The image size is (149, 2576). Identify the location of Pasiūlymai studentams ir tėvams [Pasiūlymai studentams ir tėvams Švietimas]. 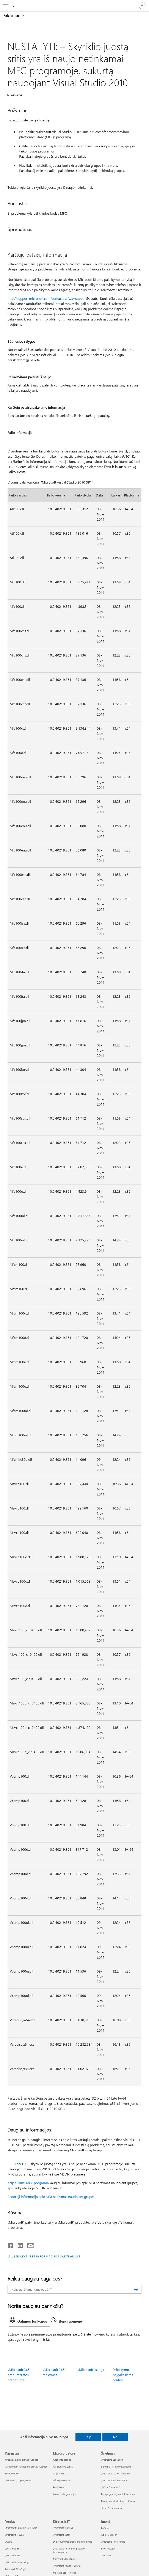
(118, 2501).